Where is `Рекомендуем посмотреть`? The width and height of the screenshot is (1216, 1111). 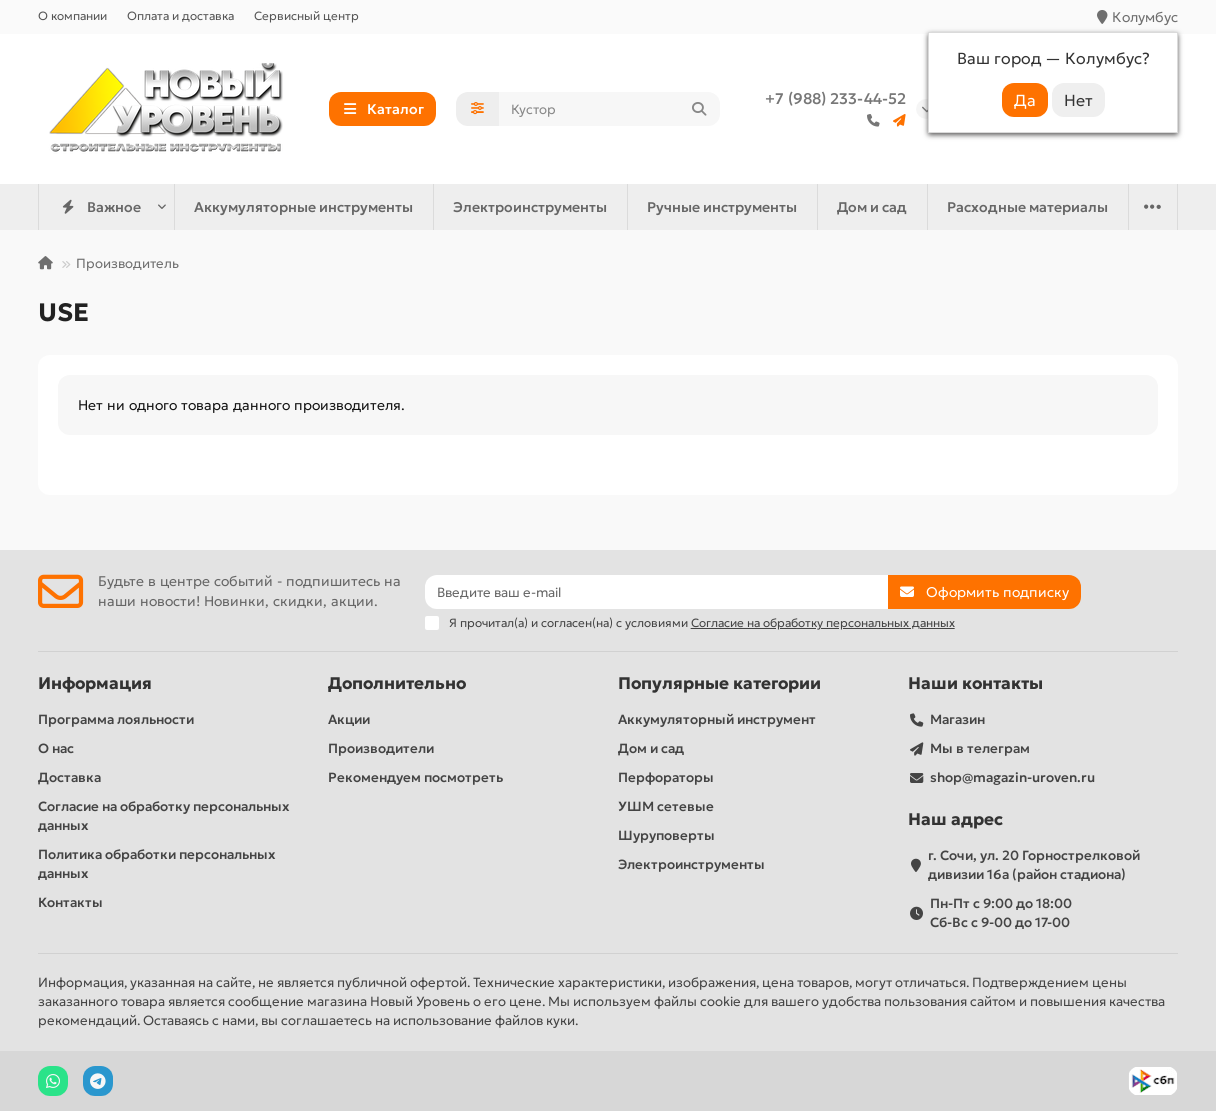
Рекомендуем посмотреть is located at coordinates (415, 777).